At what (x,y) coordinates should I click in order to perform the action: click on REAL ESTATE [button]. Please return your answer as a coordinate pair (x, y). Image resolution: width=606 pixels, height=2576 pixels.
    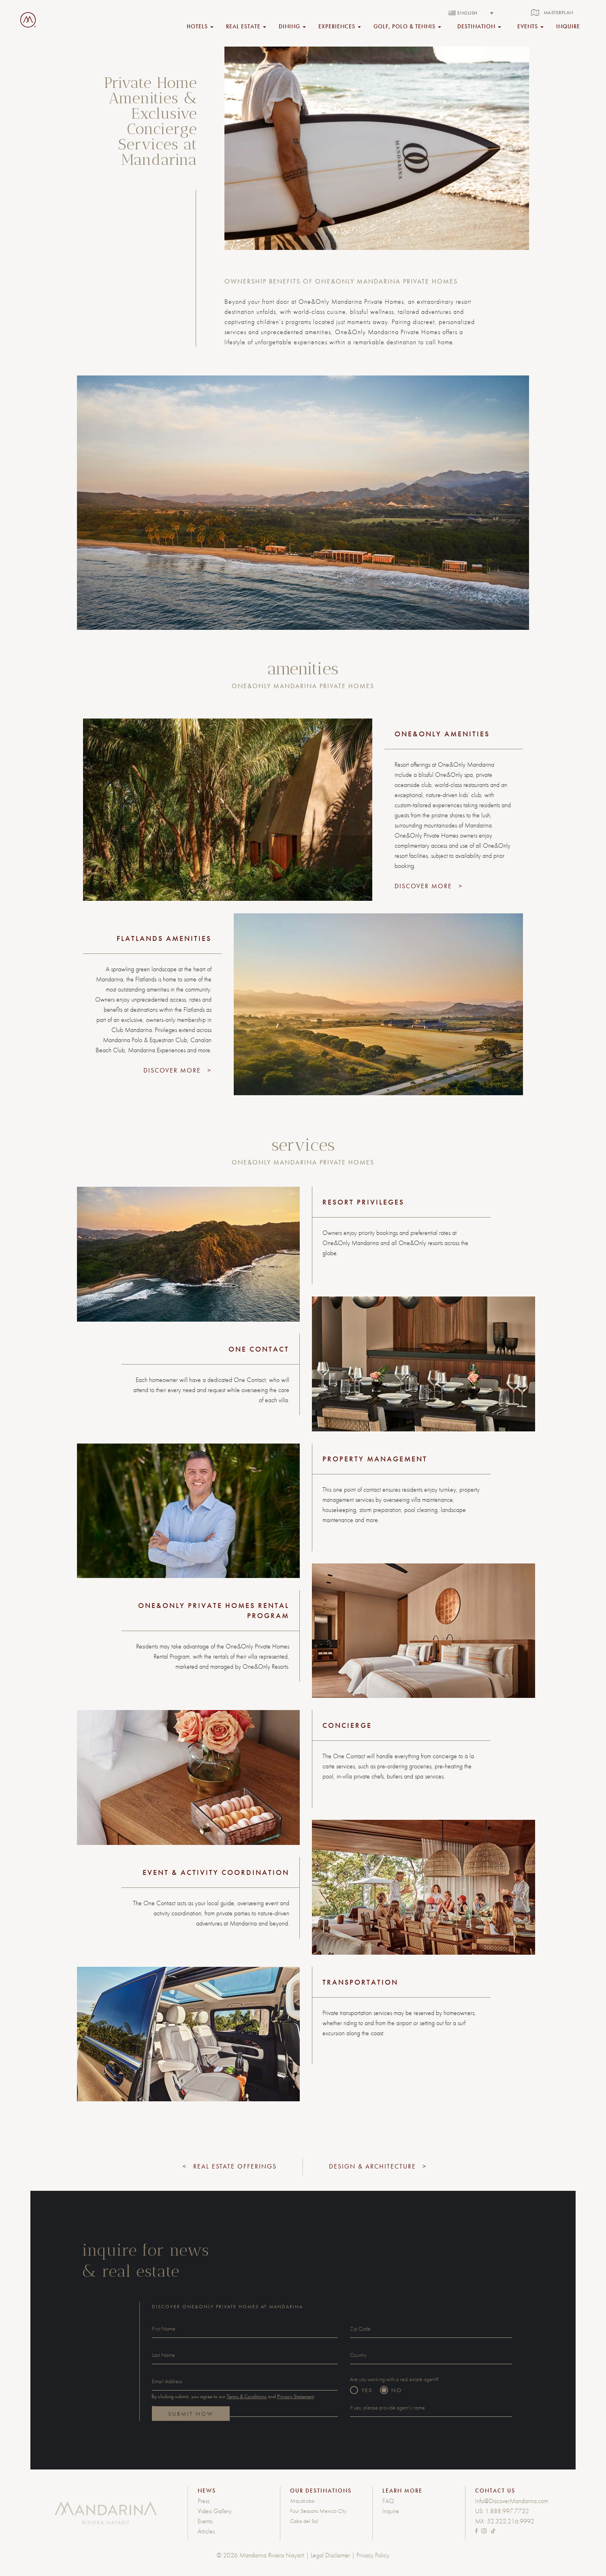
    Looking at the image, I should click on (246, 26).